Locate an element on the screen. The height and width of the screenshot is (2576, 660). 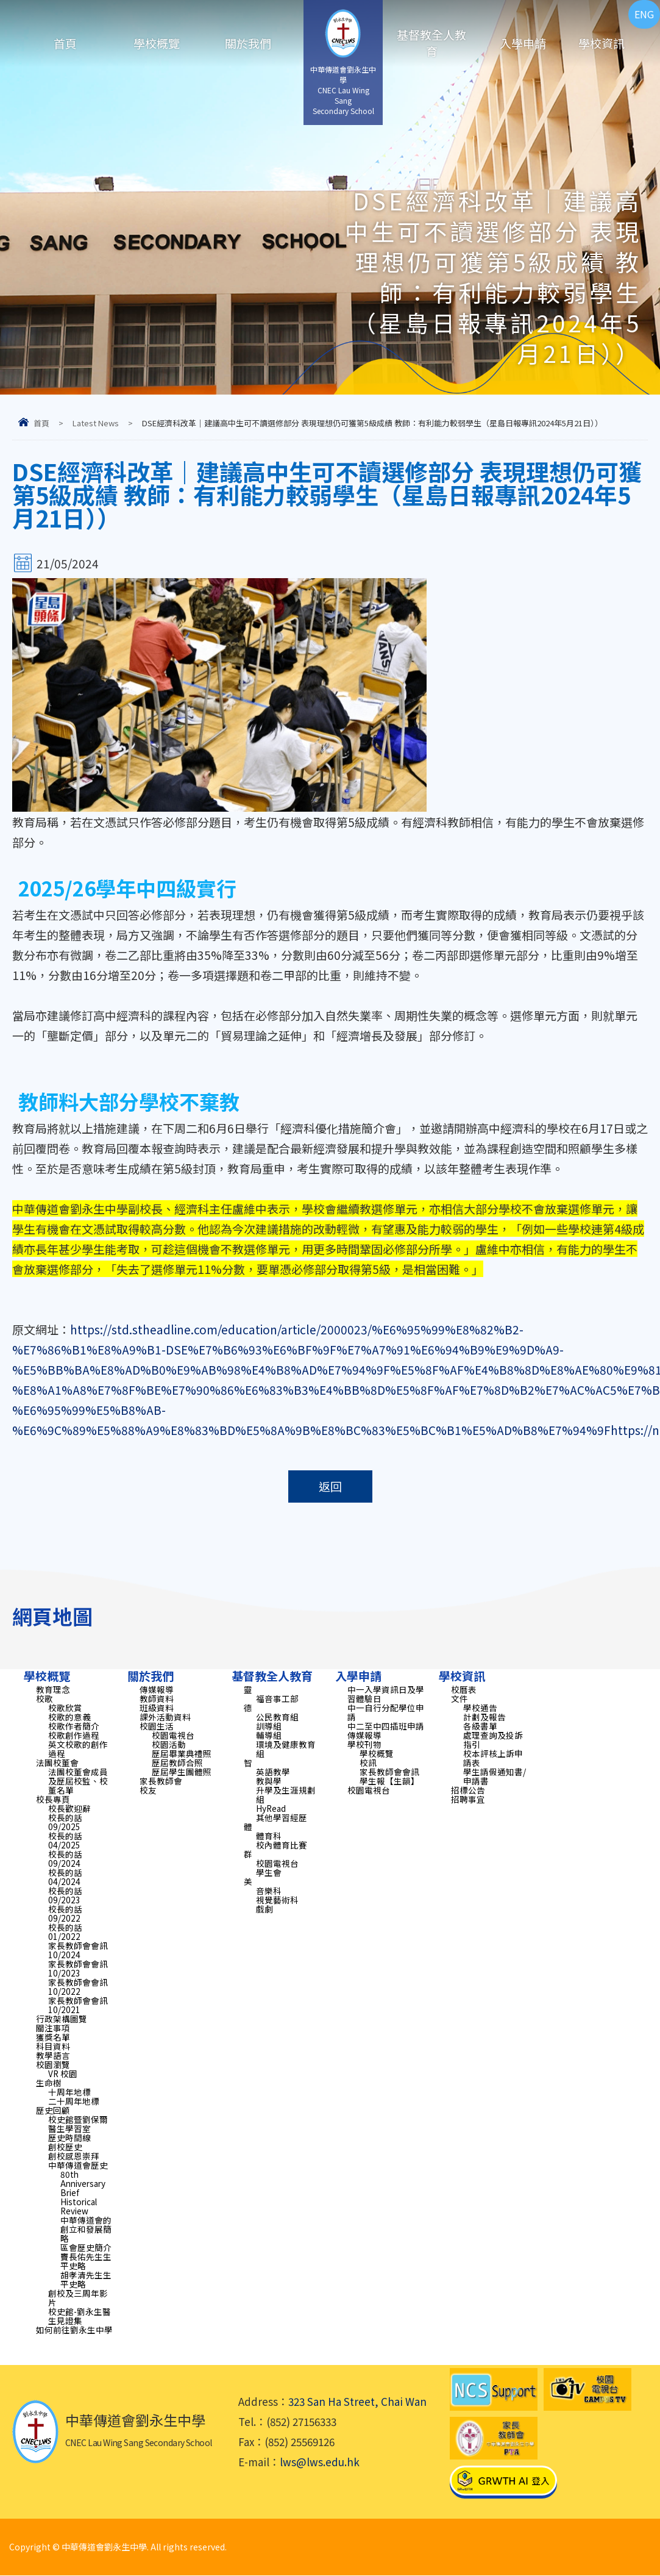
教師資料 is located at coordinates (157, 1698).